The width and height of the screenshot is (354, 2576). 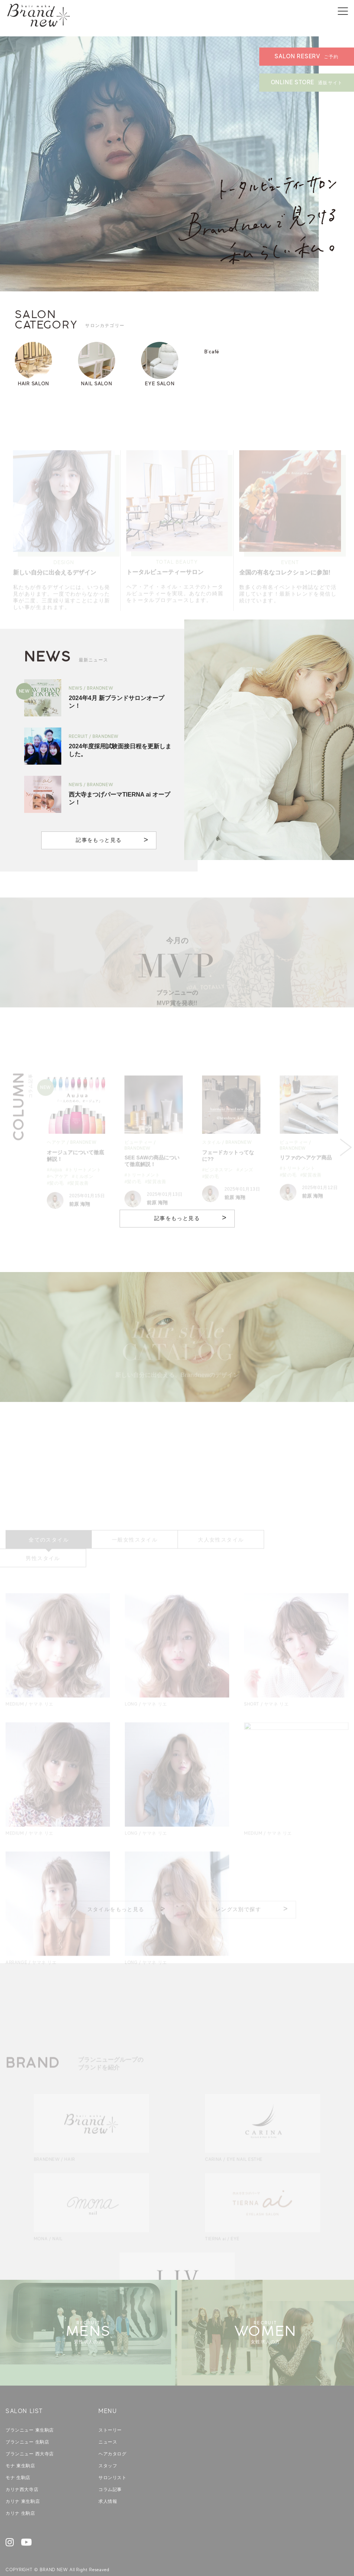 What do you see at coordinates (107, 2423) in the screenshot?
I see `ニュース` at bounding box center [107, 2423].